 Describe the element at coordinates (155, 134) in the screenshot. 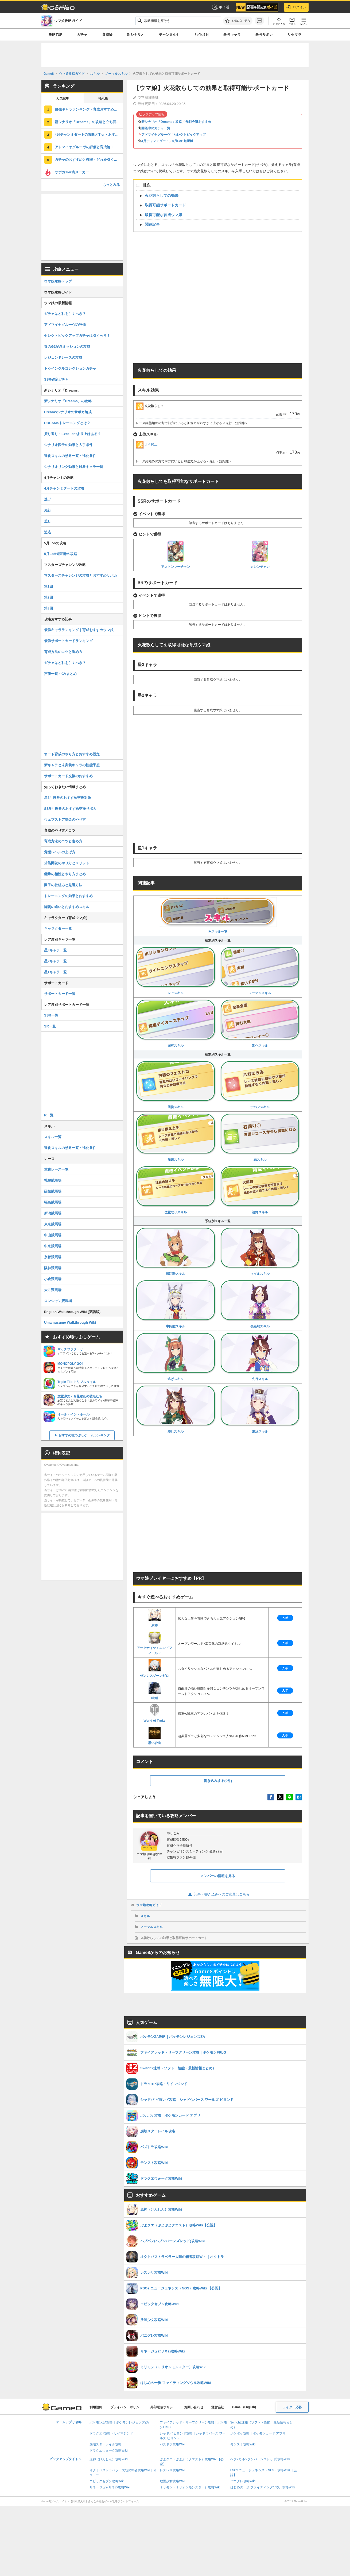

I see `アドマイヤグルーヴ` at that location.